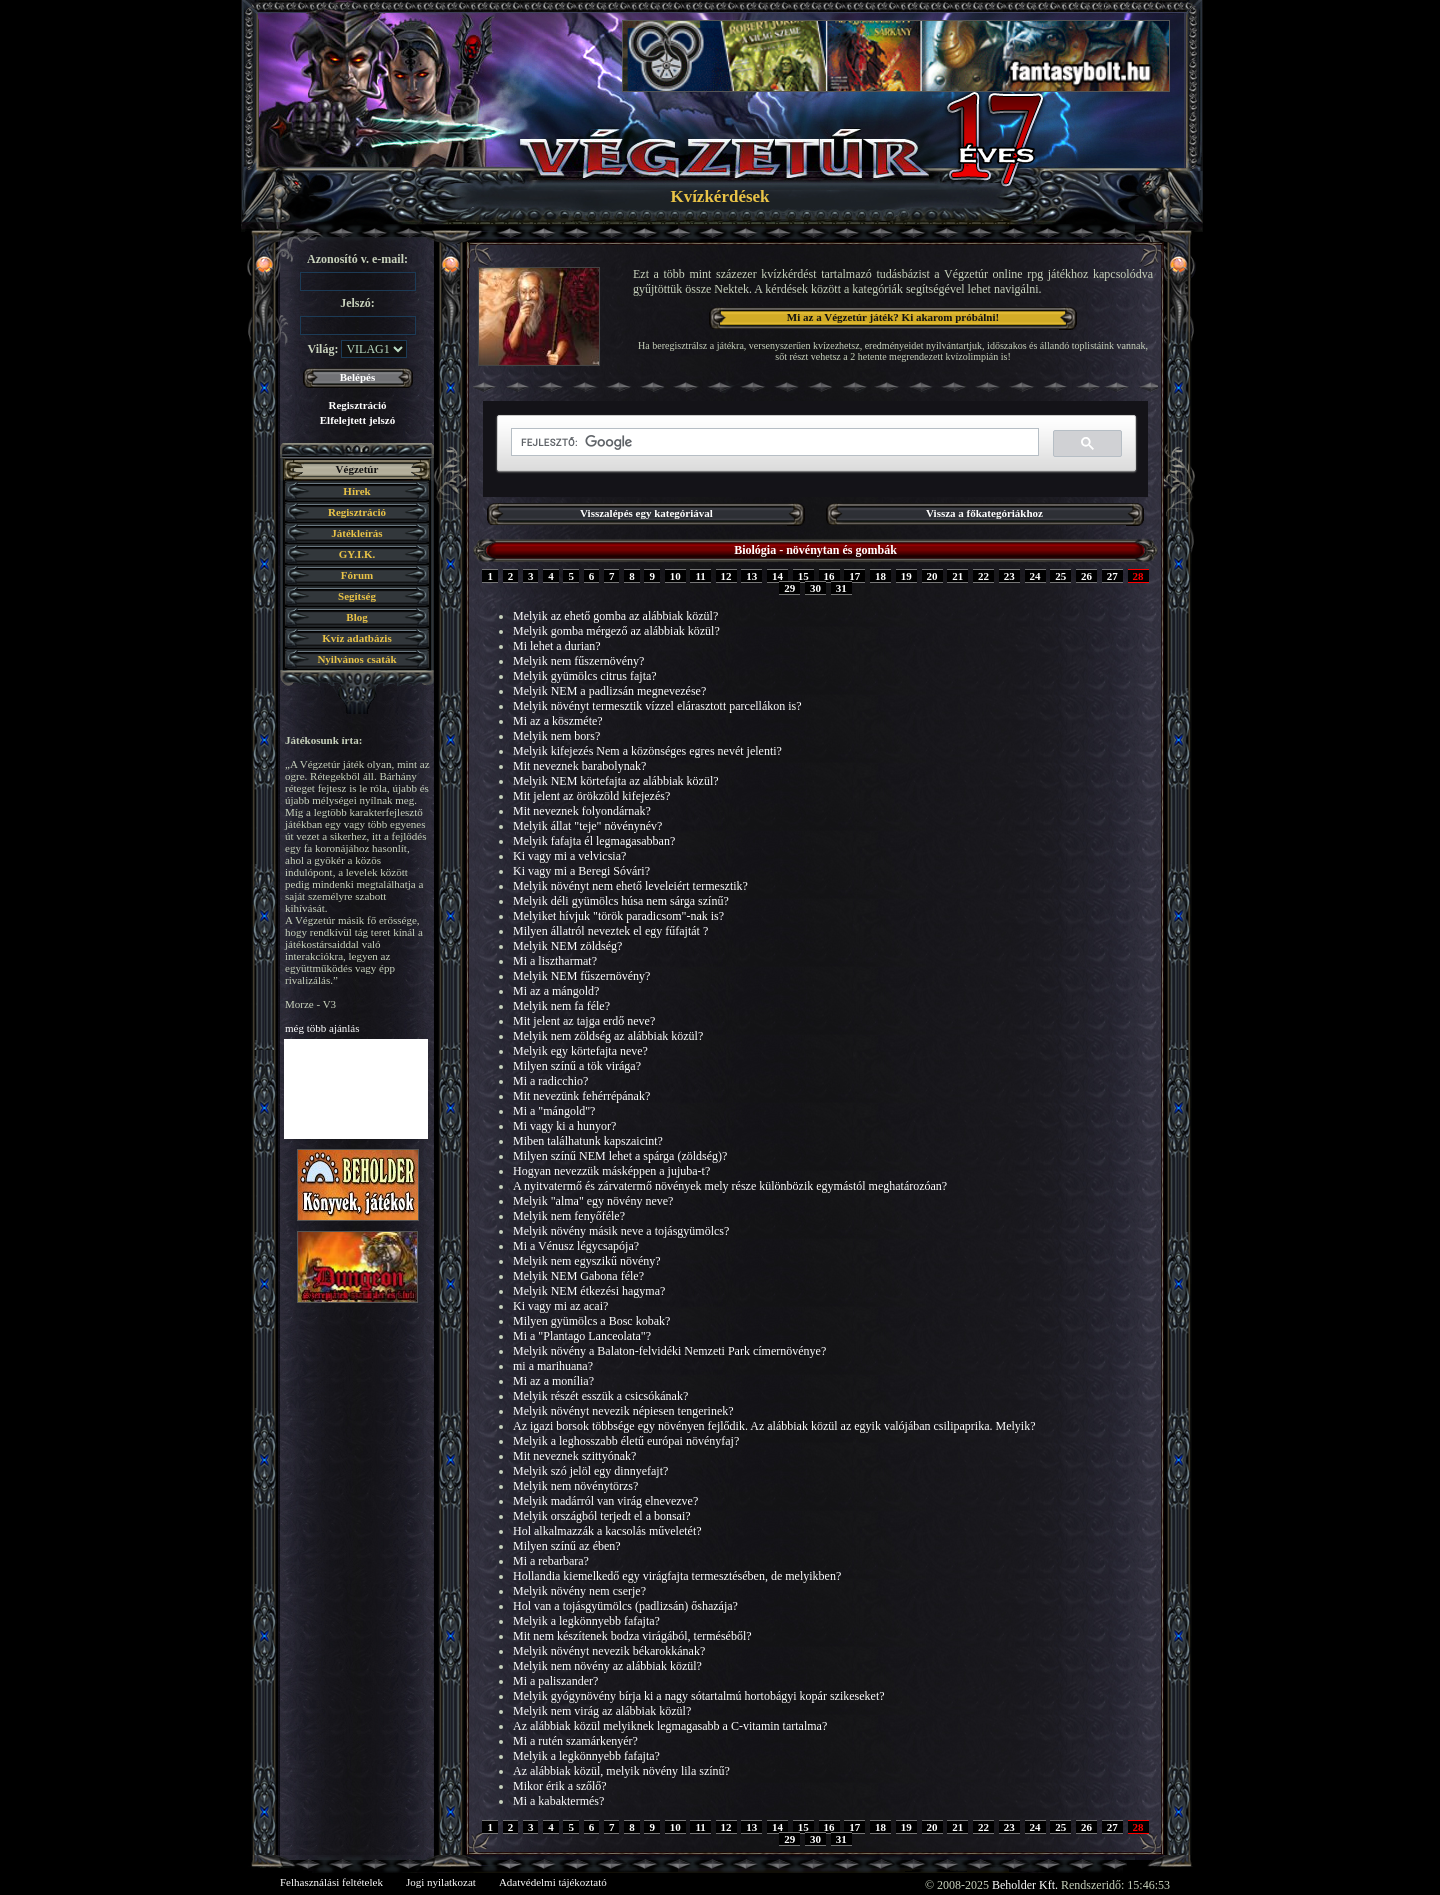  Describe the element at coordinates (569, 856) in the screenshot. I see `Ki vagy mi a velvicsia?` at that location.